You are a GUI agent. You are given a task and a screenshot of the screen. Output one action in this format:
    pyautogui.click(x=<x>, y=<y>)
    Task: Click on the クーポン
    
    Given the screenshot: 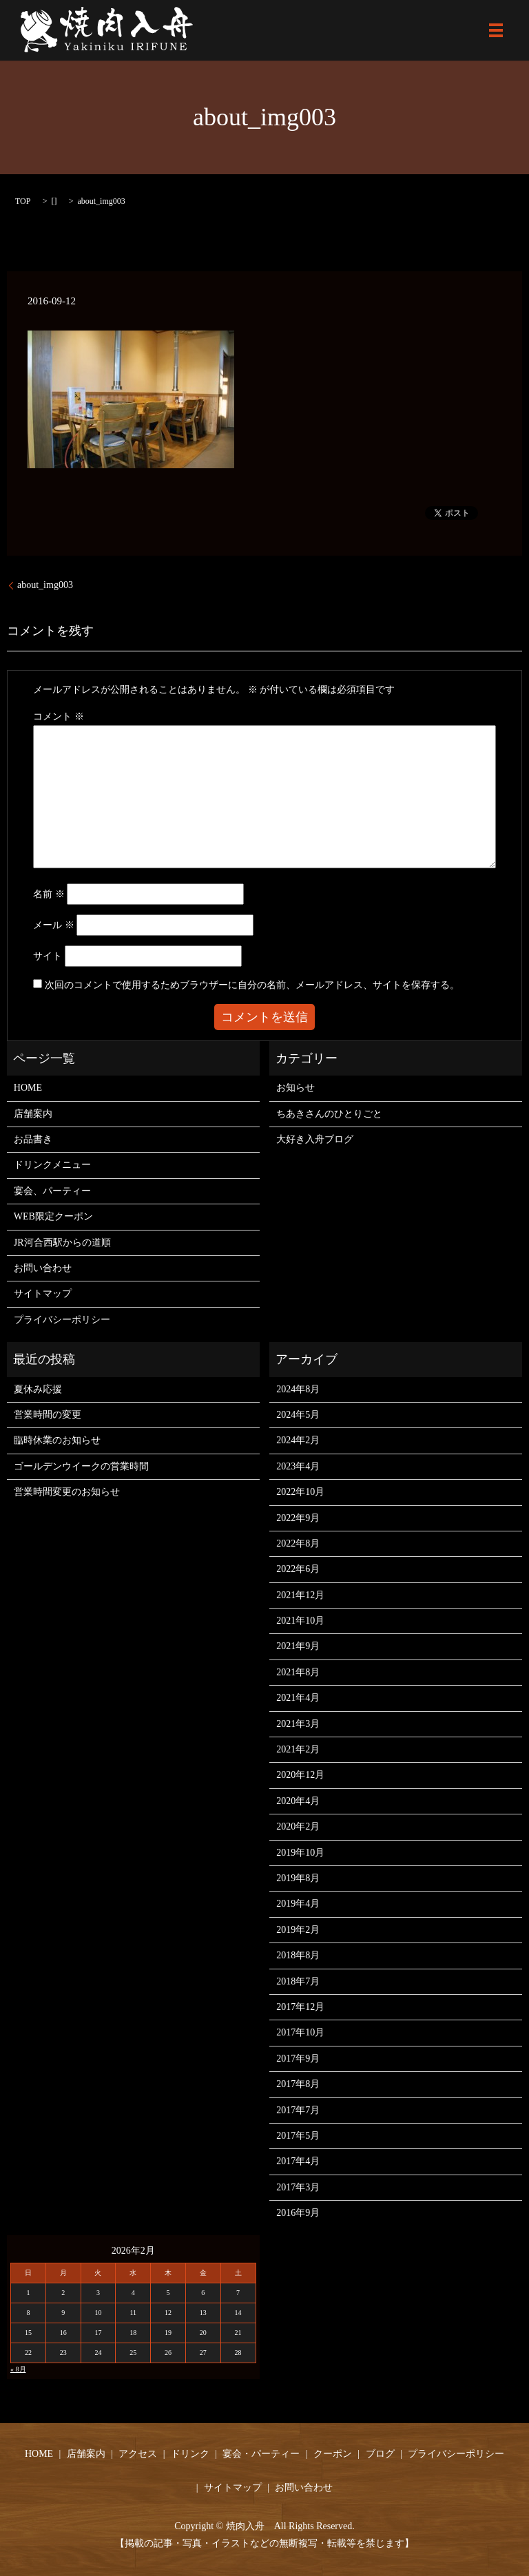 What is the action you would take?
    pyautogui.click(x=332, y=2454)
    